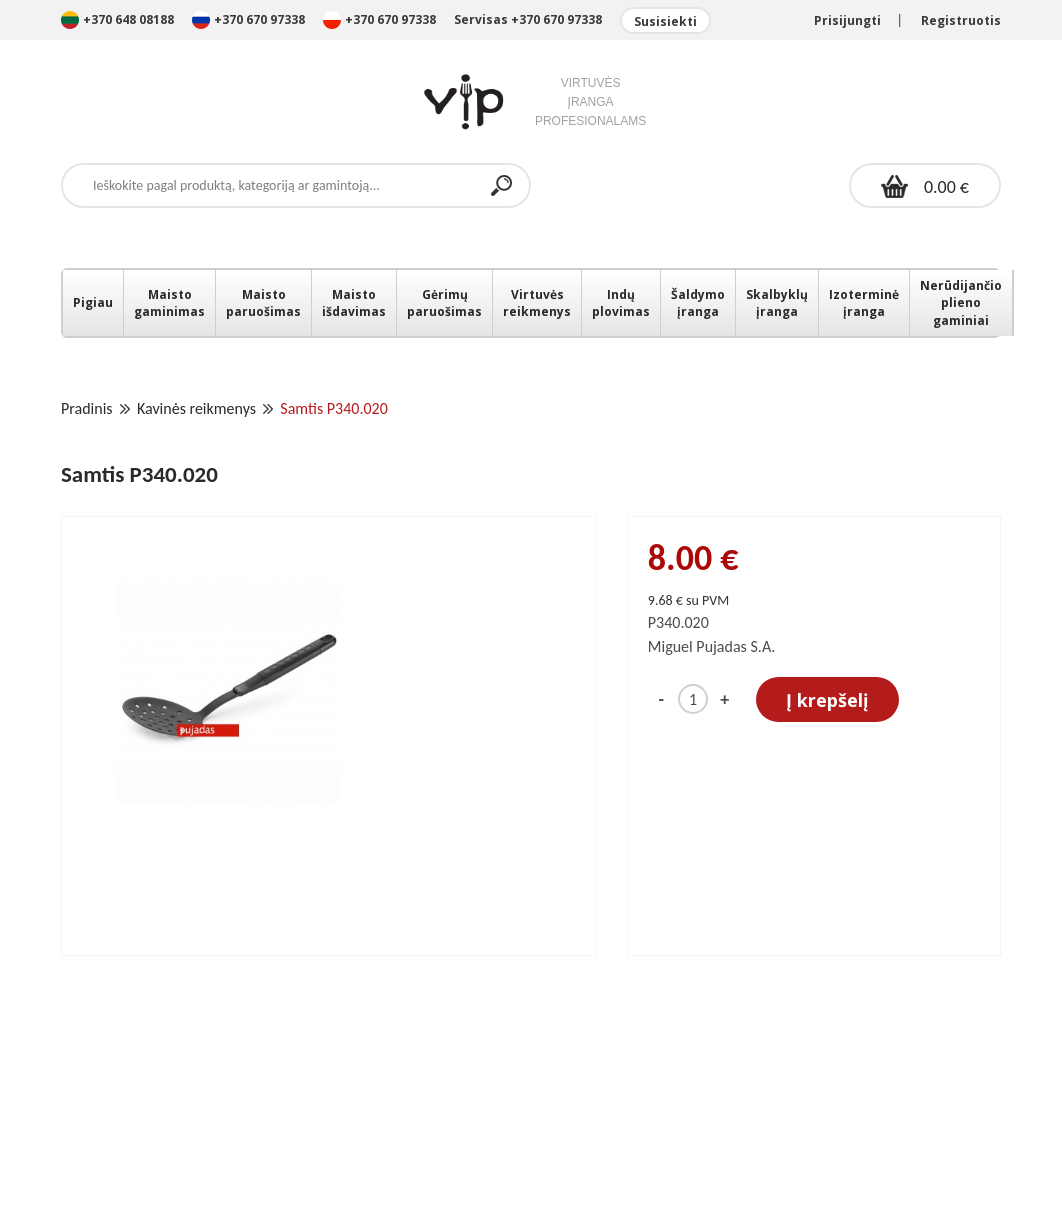 The image size is (1062, 1232). What do you see at coordinates (169, 303) in the screenshot?
I see `Maisto gaminimas` at bounding box center [169, 303].